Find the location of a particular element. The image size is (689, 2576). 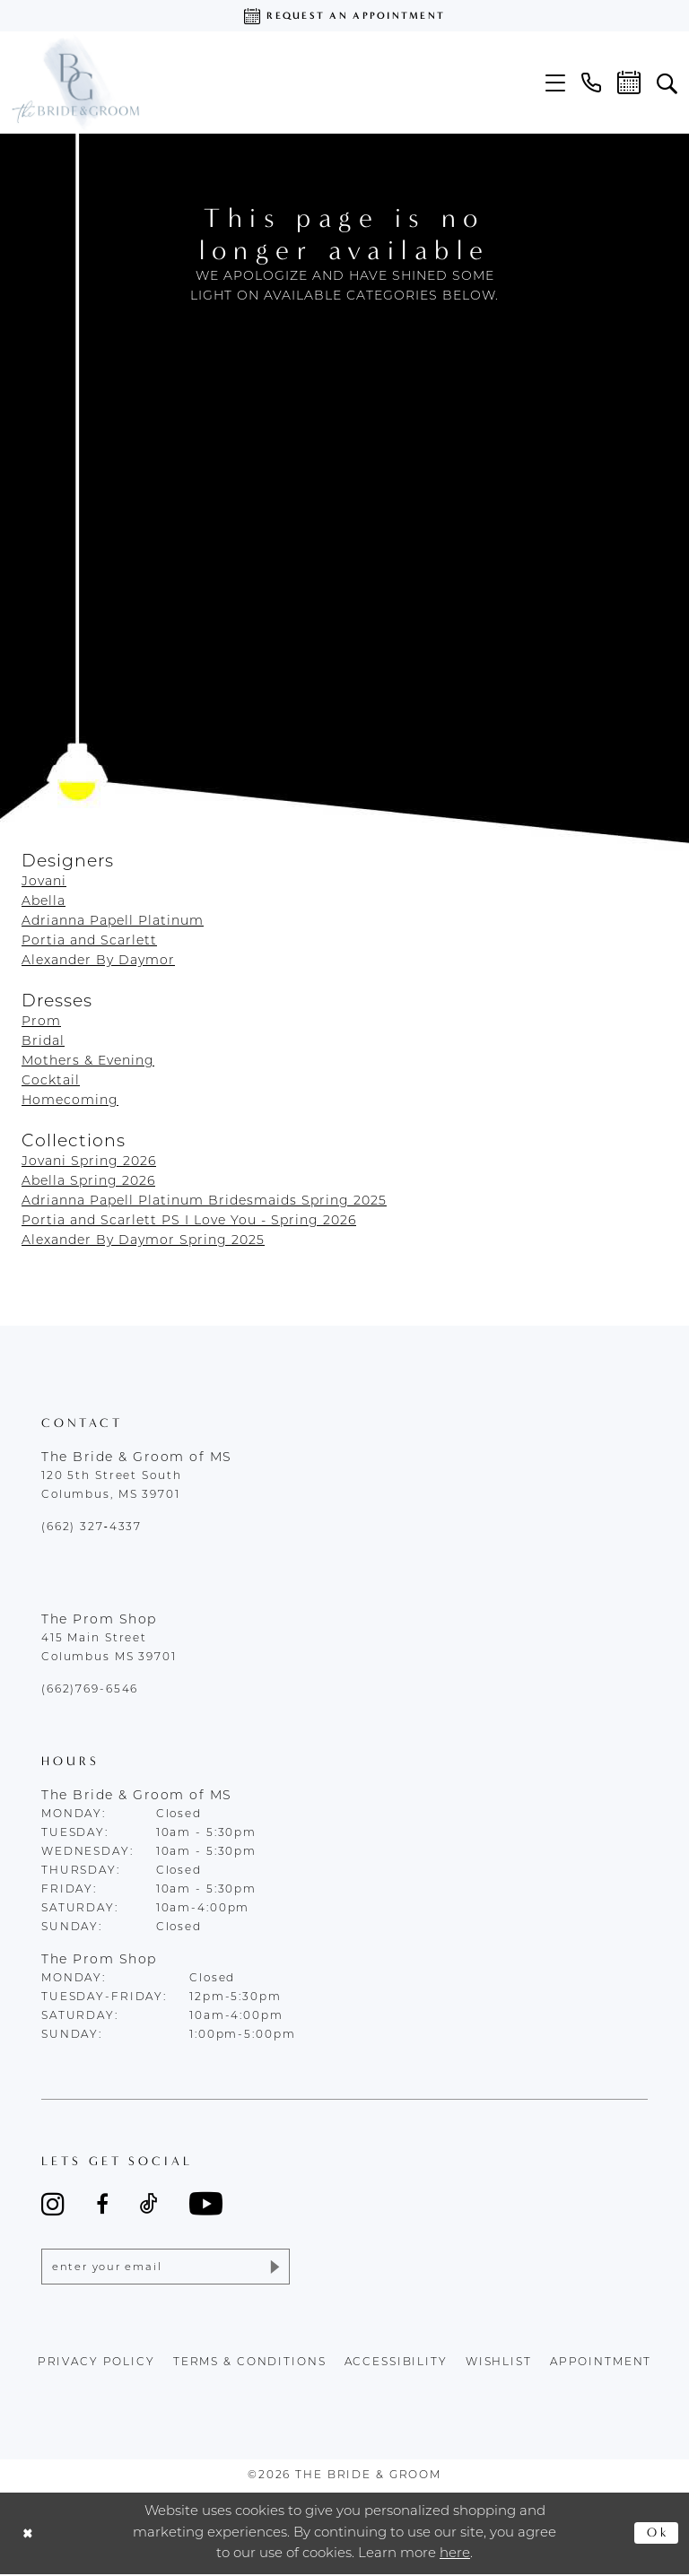

[Show search] is located at coordinates (667, 82).